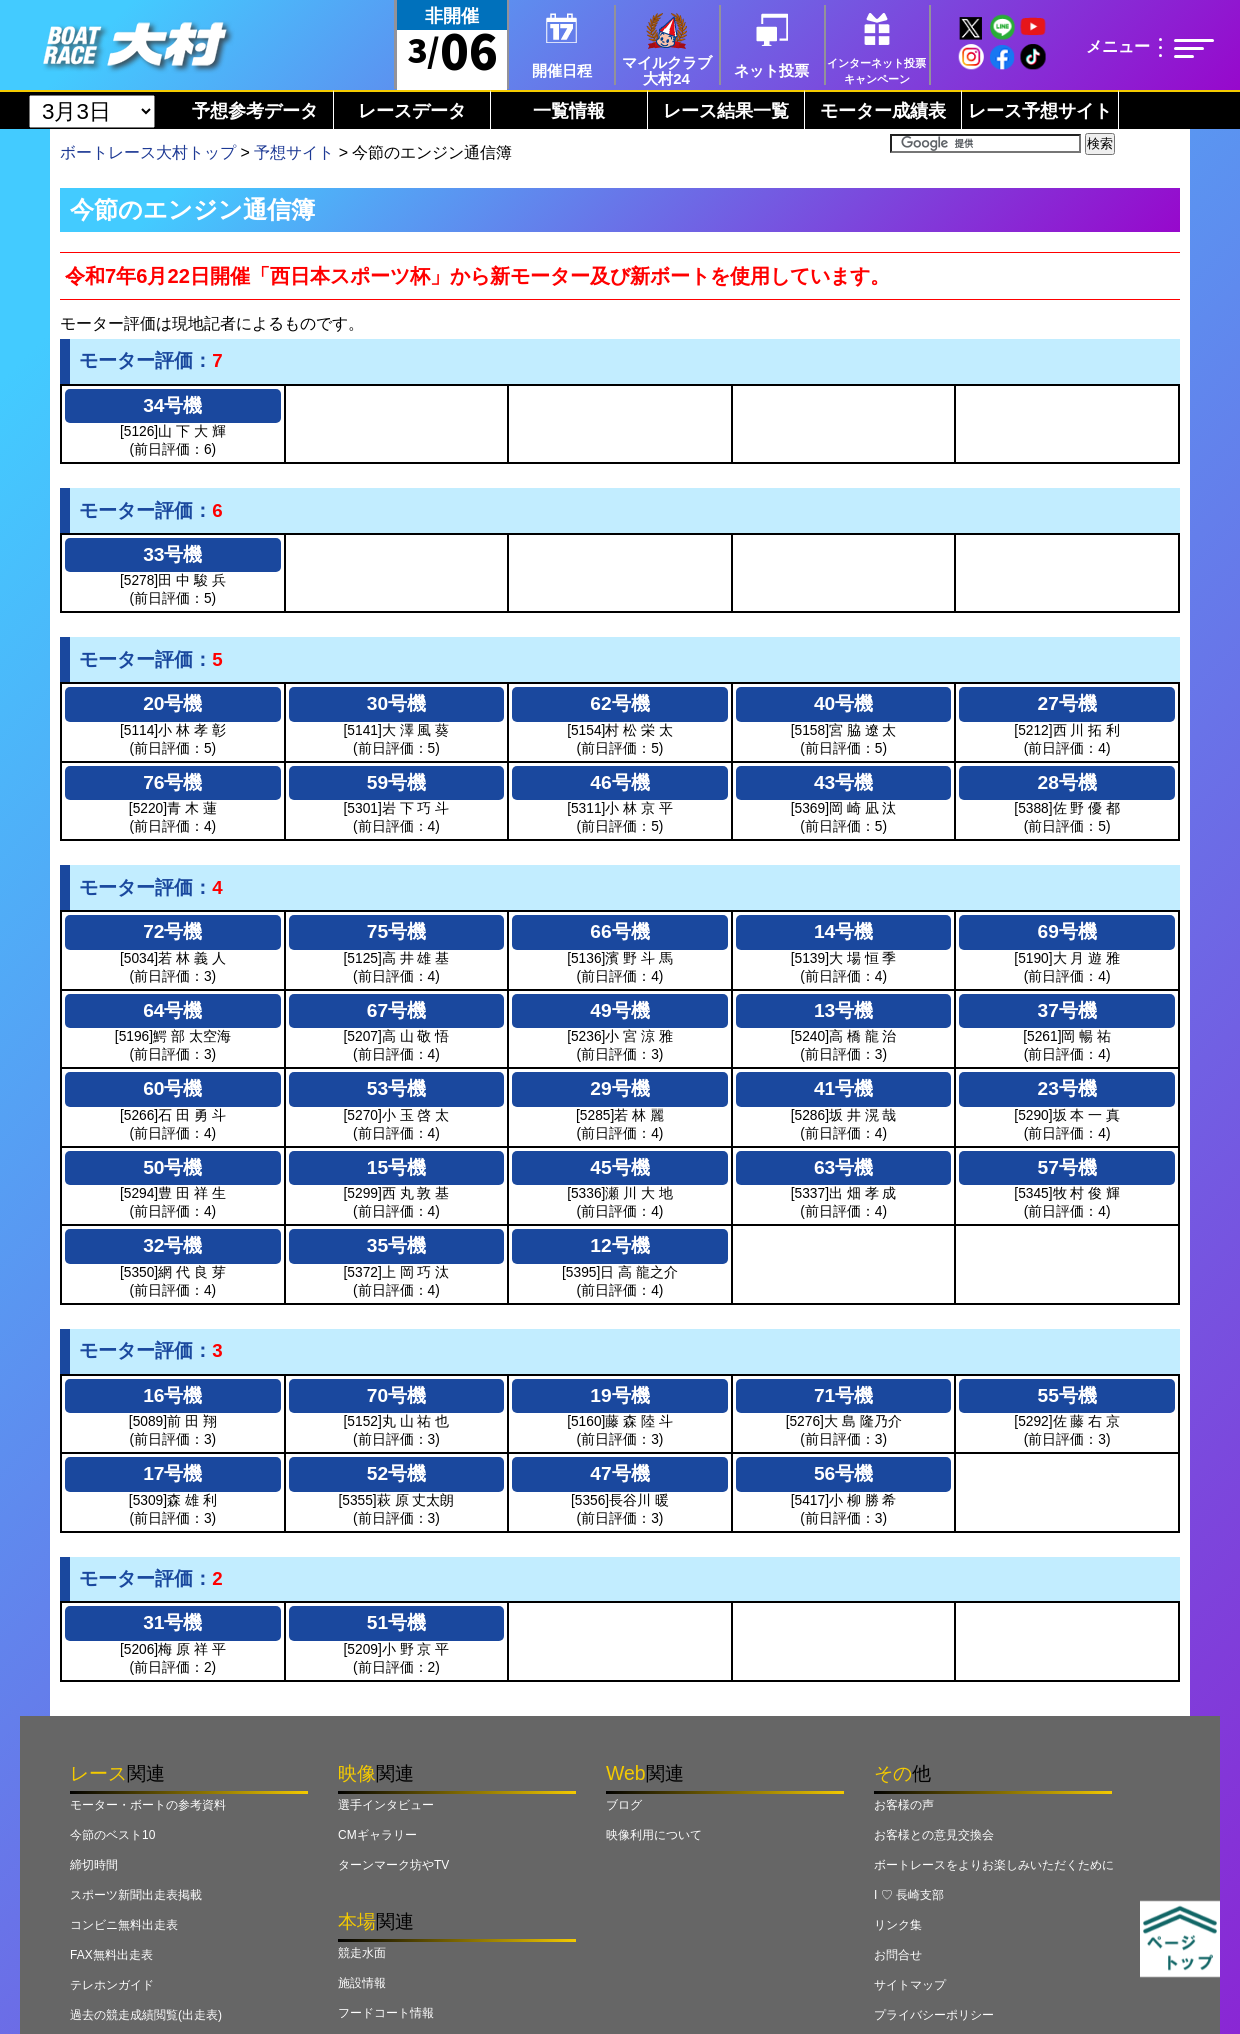 The width and height of the screenshot is (1240, 2034). I want to click on テレホンガイド, so click(112, 1985).